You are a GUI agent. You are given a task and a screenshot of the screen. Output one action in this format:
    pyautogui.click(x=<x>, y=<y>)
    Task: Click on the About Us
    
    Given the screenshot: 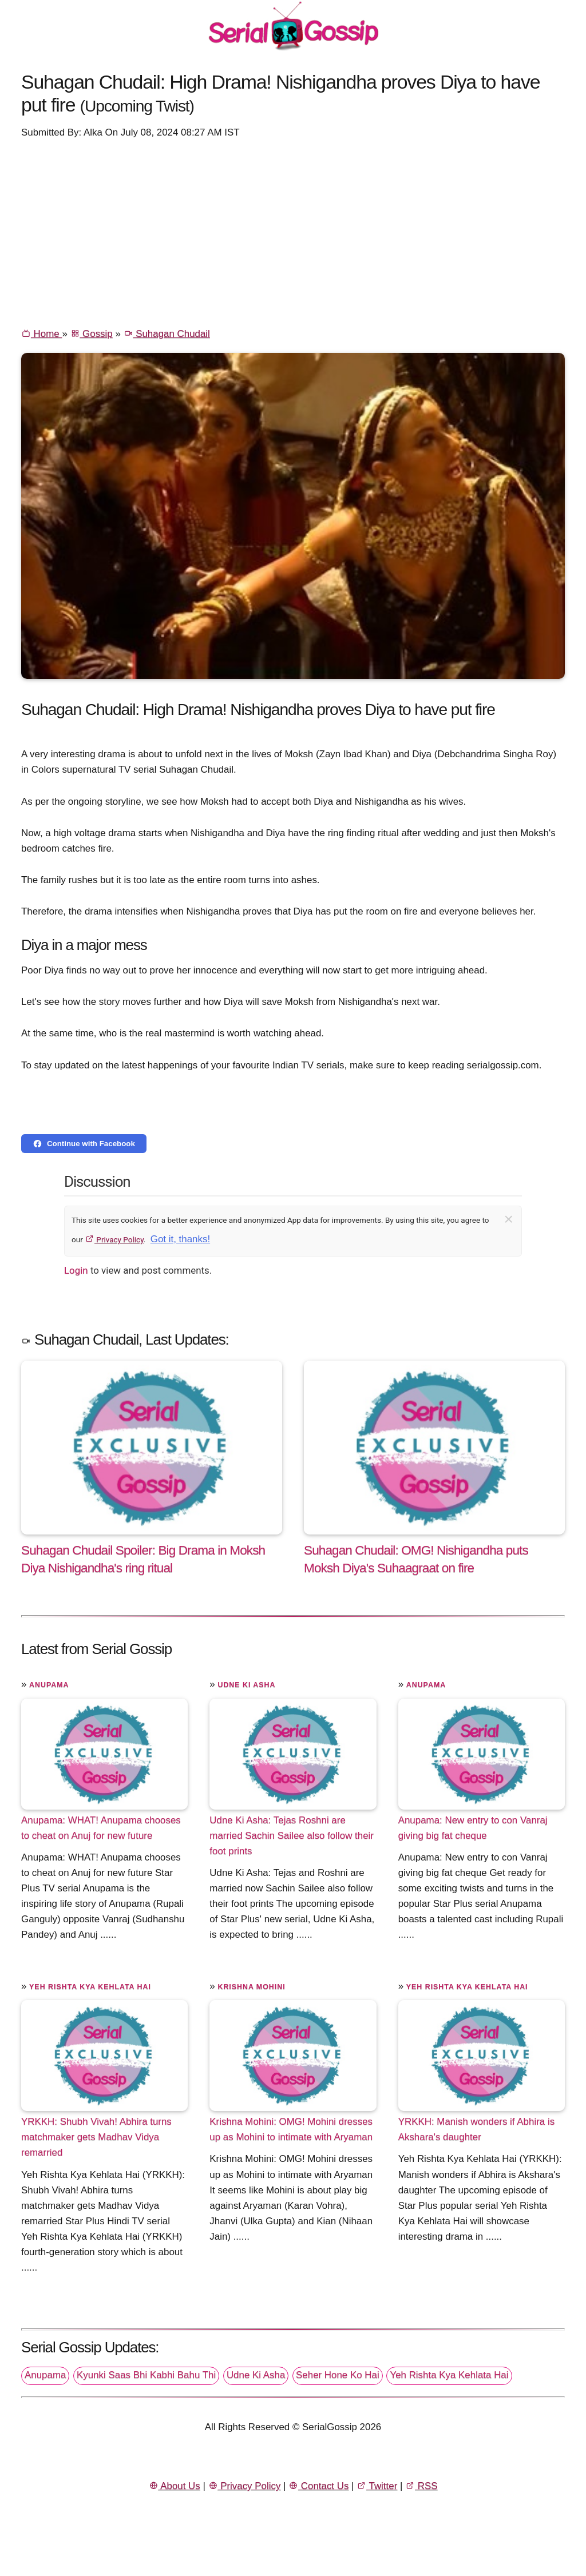 What is the action you would take?
    pyautogui.click(x=174, y=2485)
    